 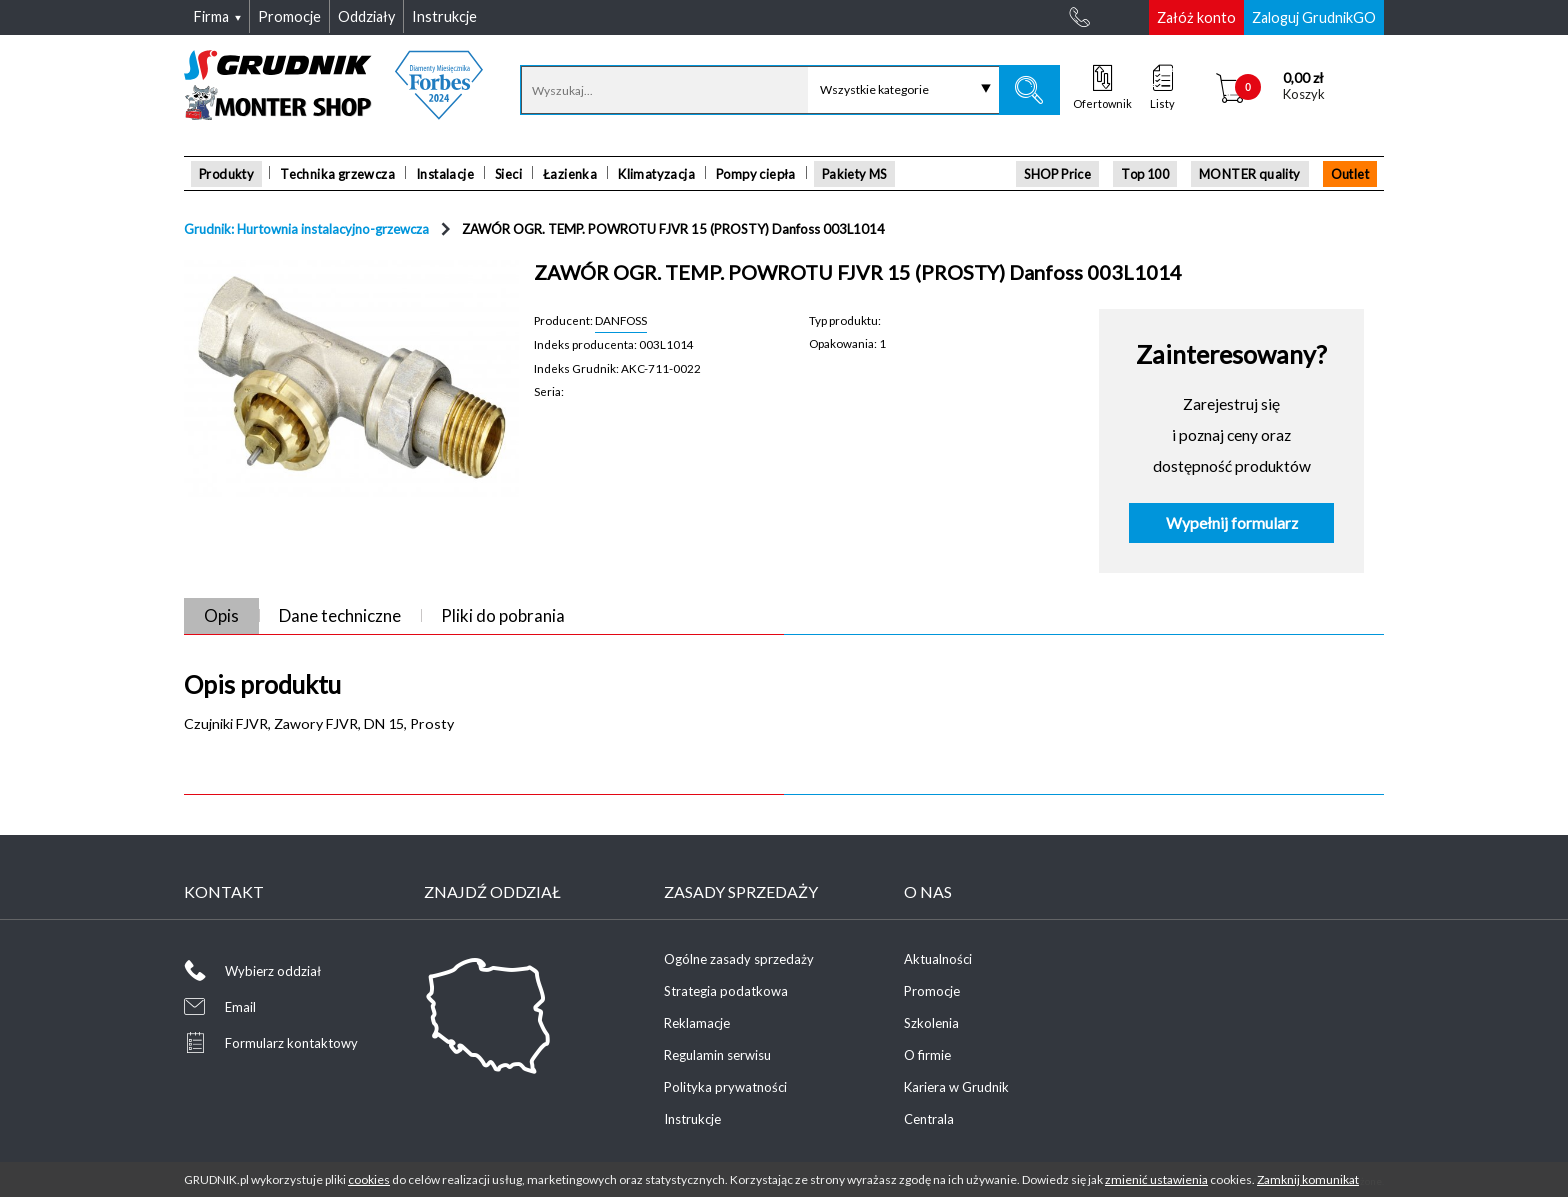 What do you see at coordinates (503, 615) in the screenshot?
I see `Pliki do pobrania` at bounding box center [503, 615].